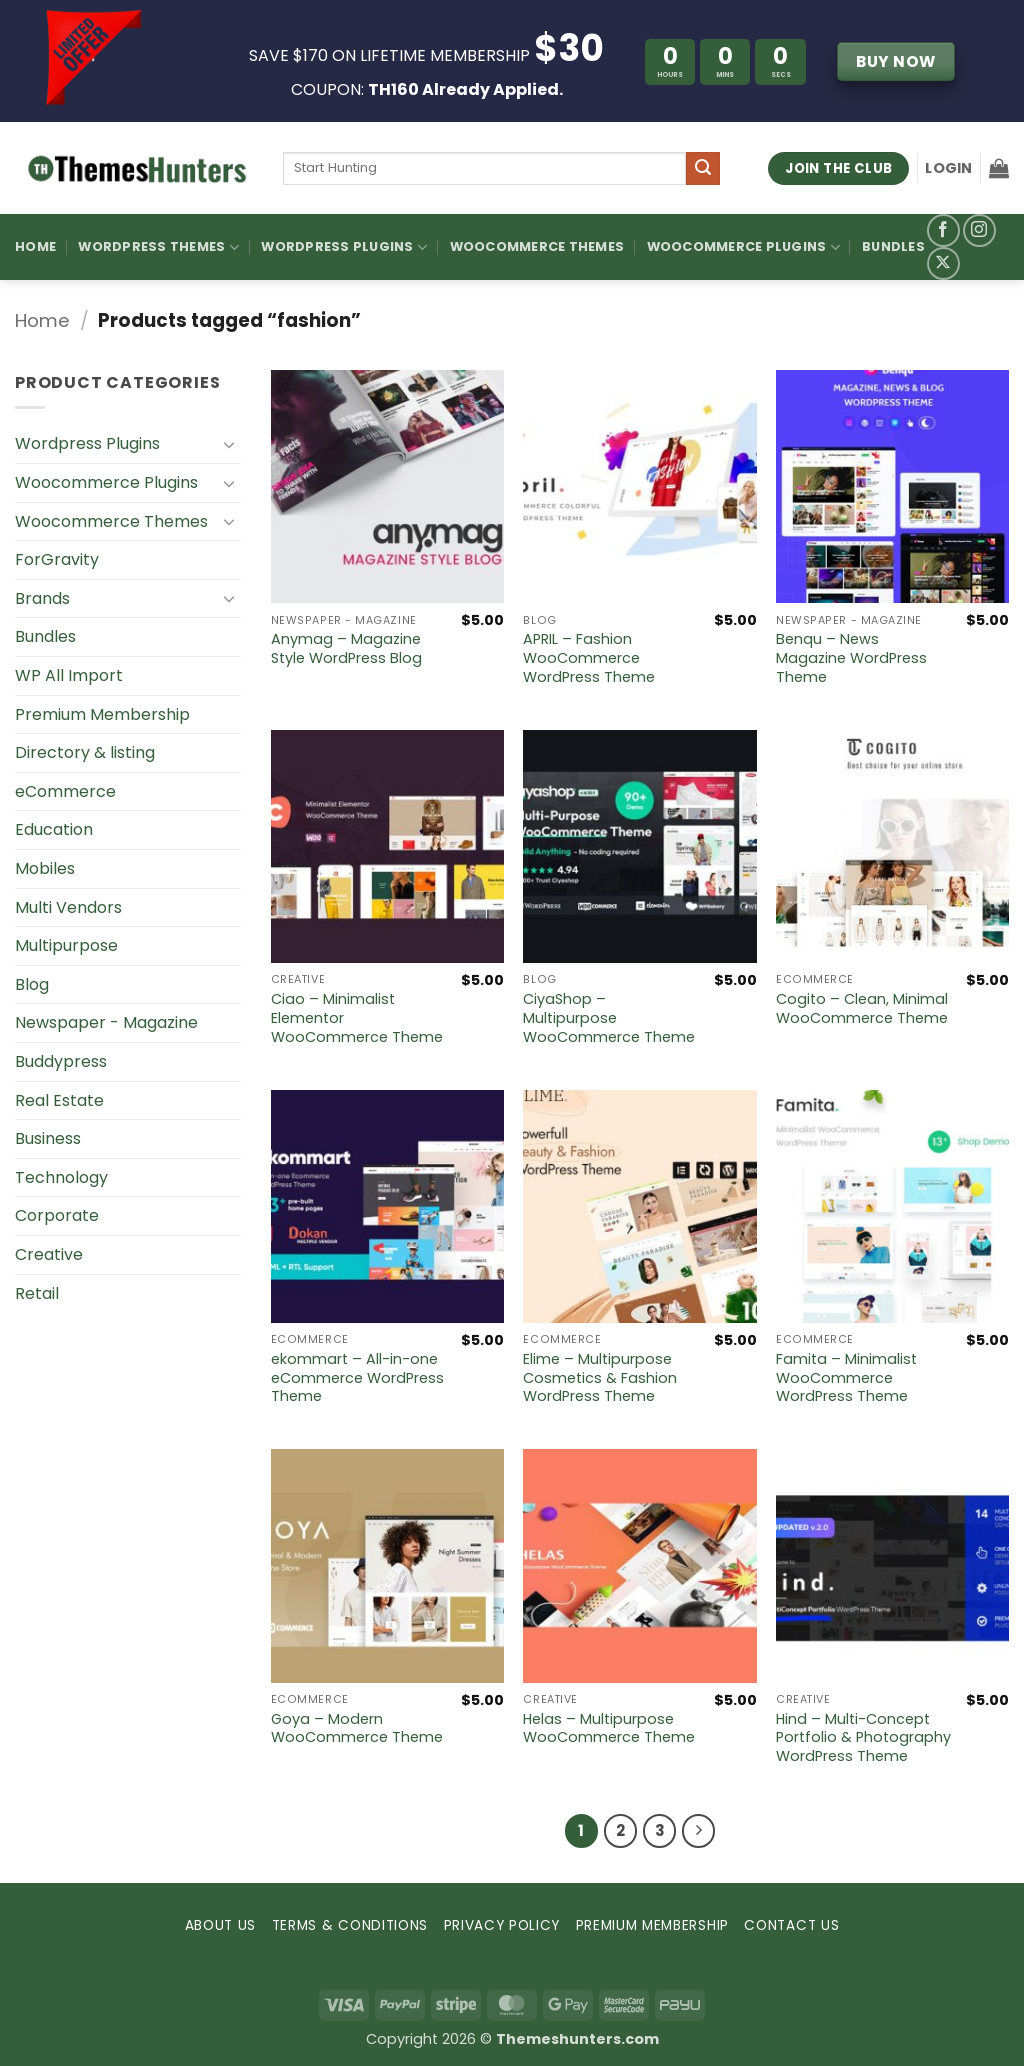 This screenshot has width=1024, height=2066. What do you see at coordinates (57, 559) in the screenshot?
I see `ForGravity` at bounding box center [57, 559].